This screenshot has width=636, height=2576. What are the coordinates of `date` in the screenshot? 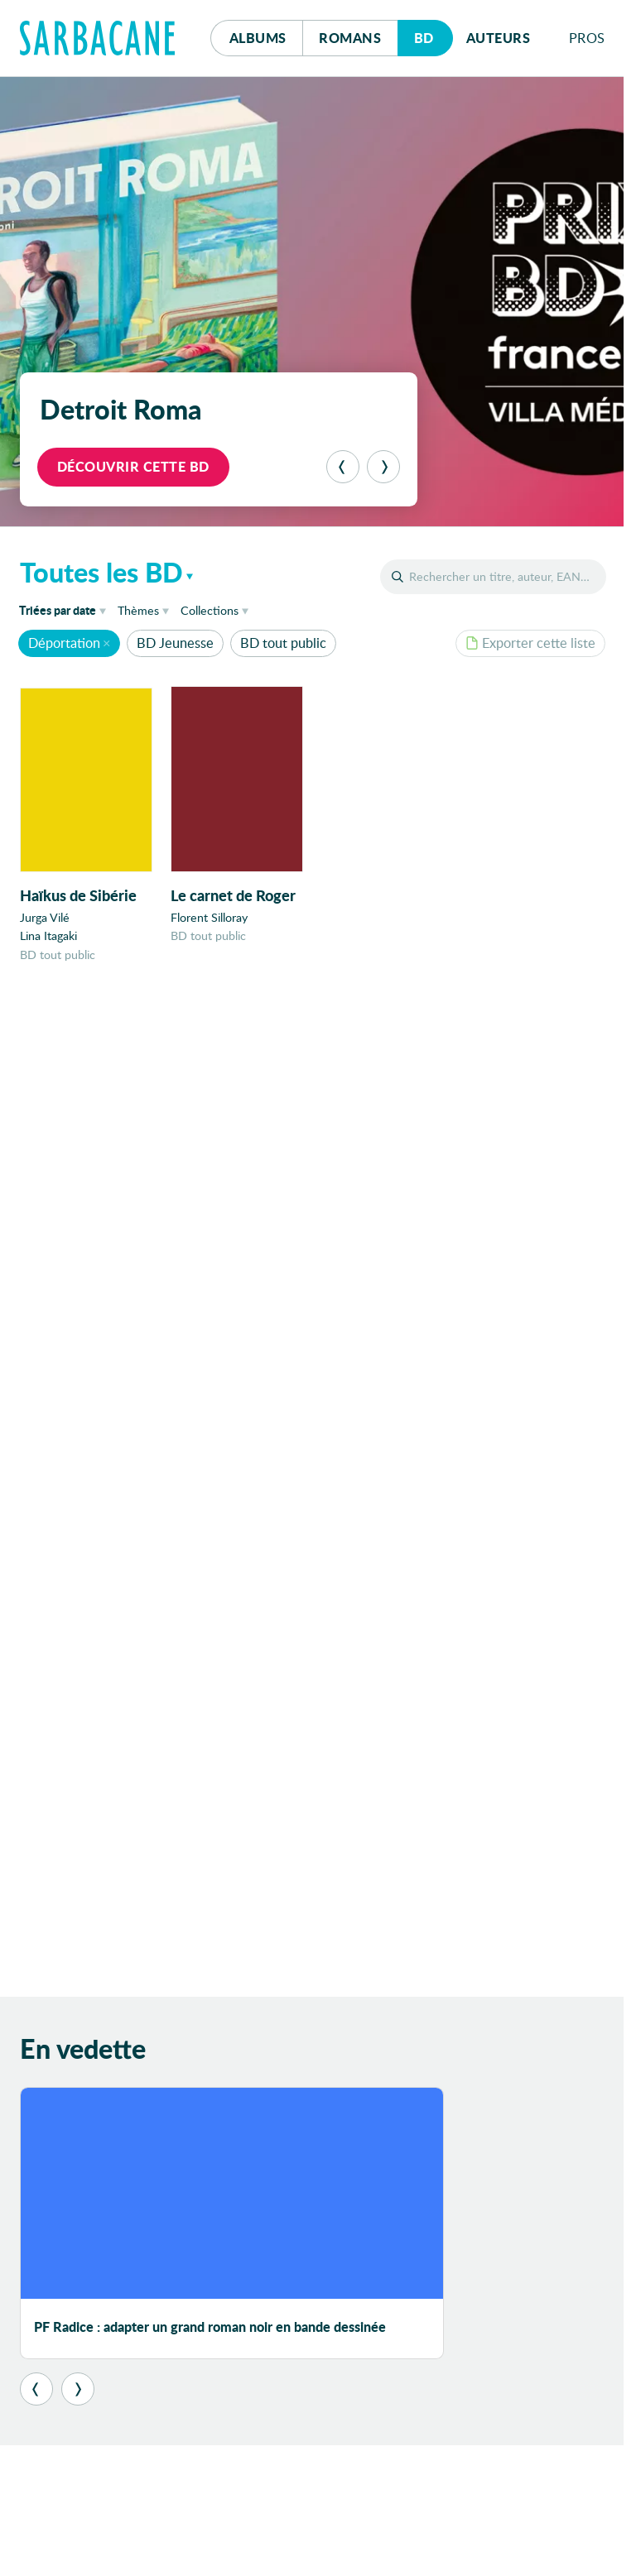 It's located at (65, 609).